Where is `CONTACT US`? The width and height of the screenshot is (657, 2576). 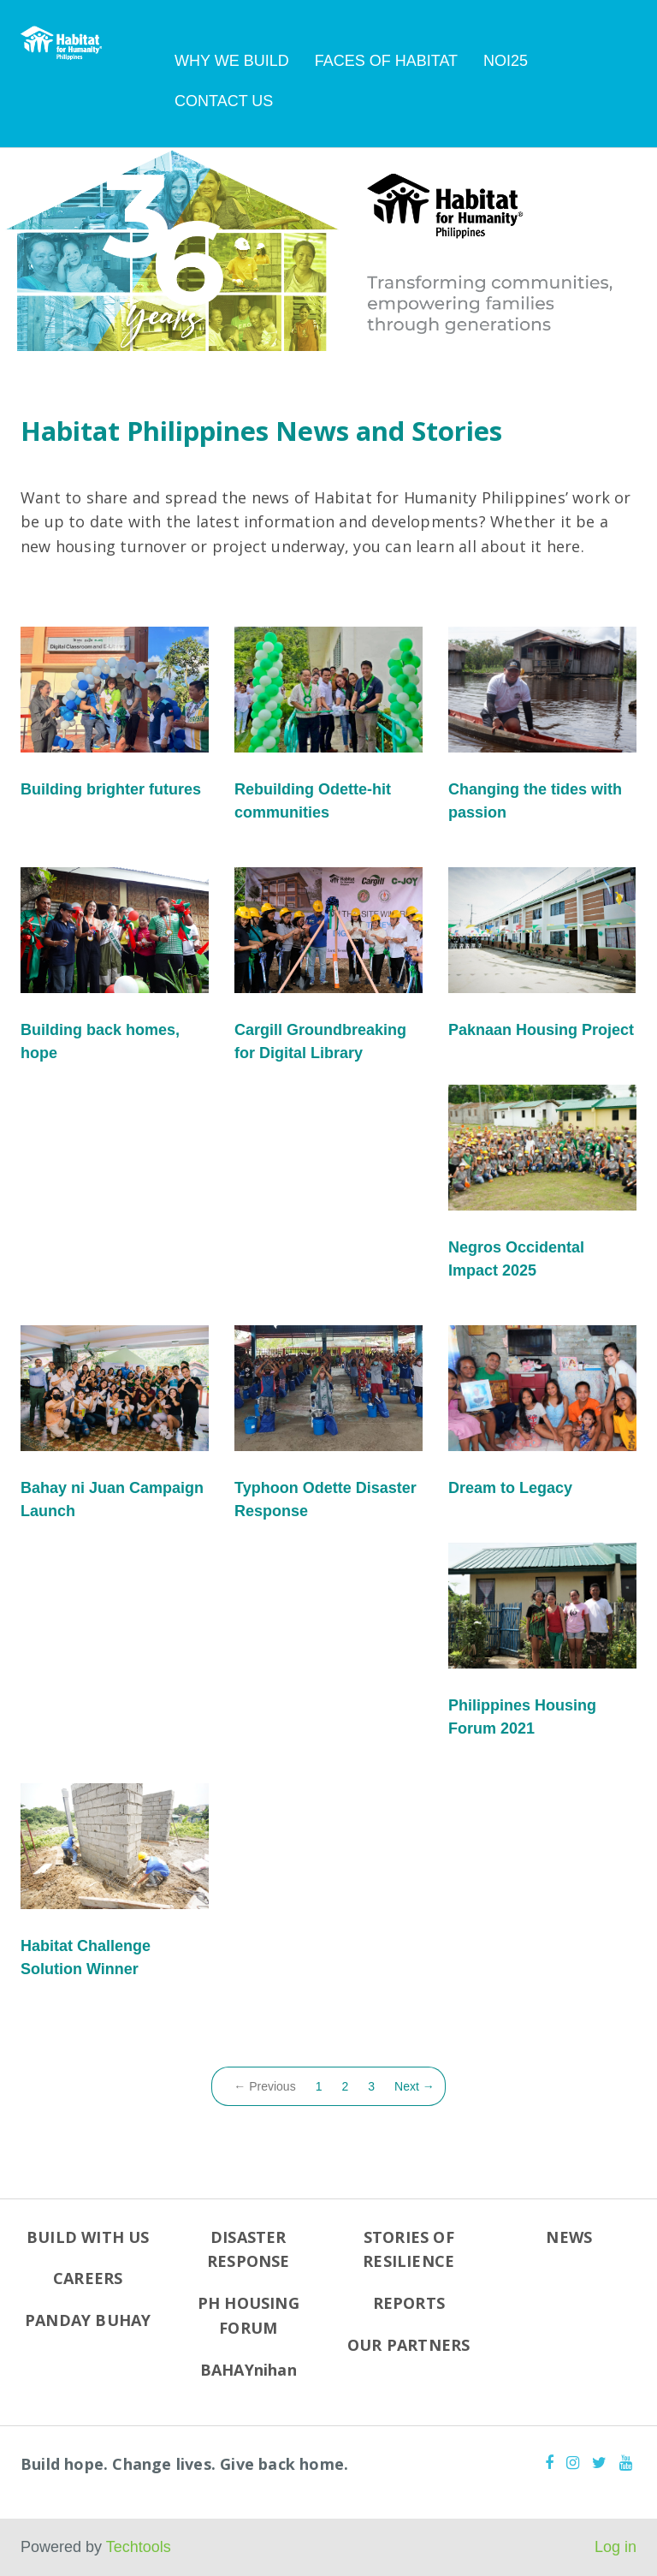
CONTACT US is located at coordinates (224, 101).